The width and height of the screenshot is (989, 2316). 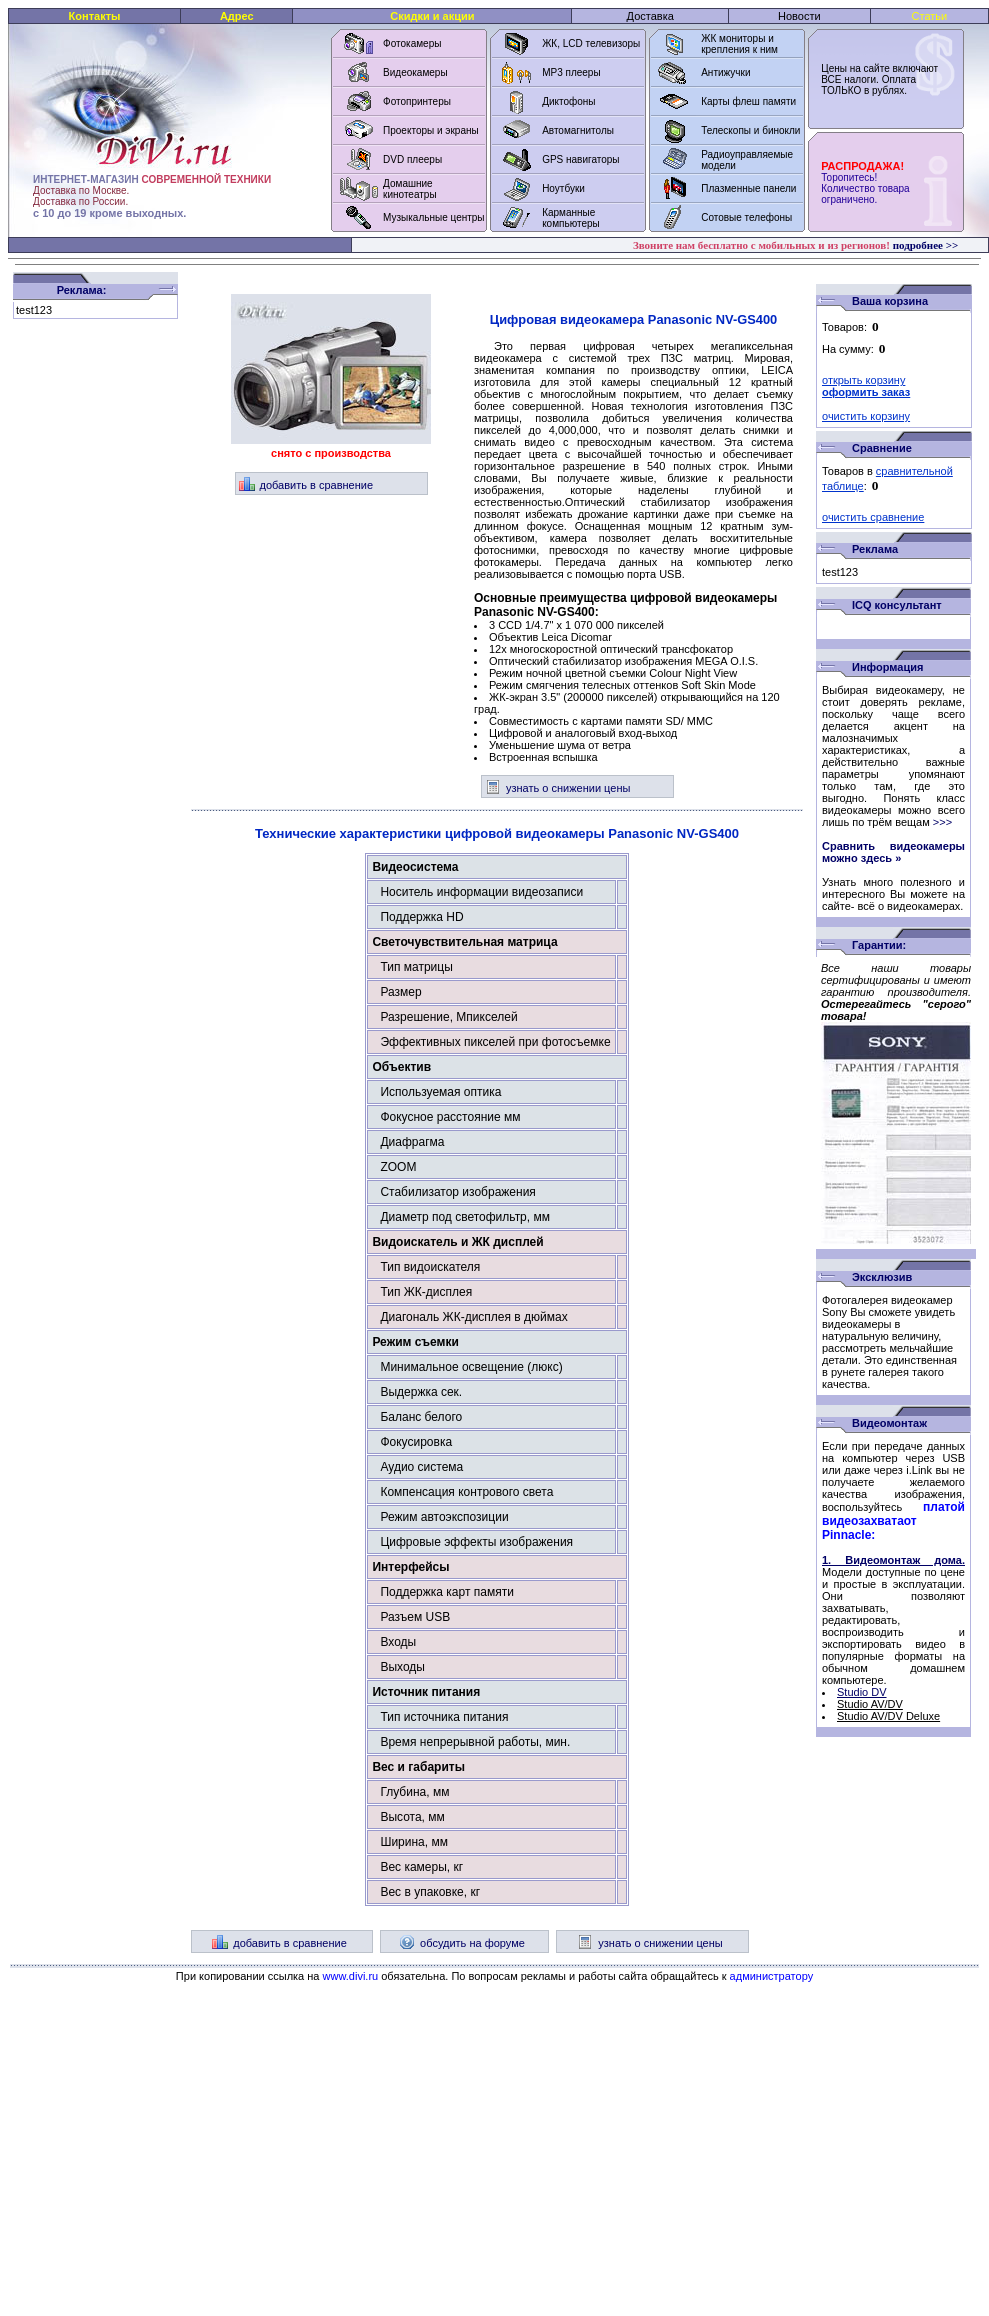 I want to click on MP3 плееры, so click(x=571, y=72).